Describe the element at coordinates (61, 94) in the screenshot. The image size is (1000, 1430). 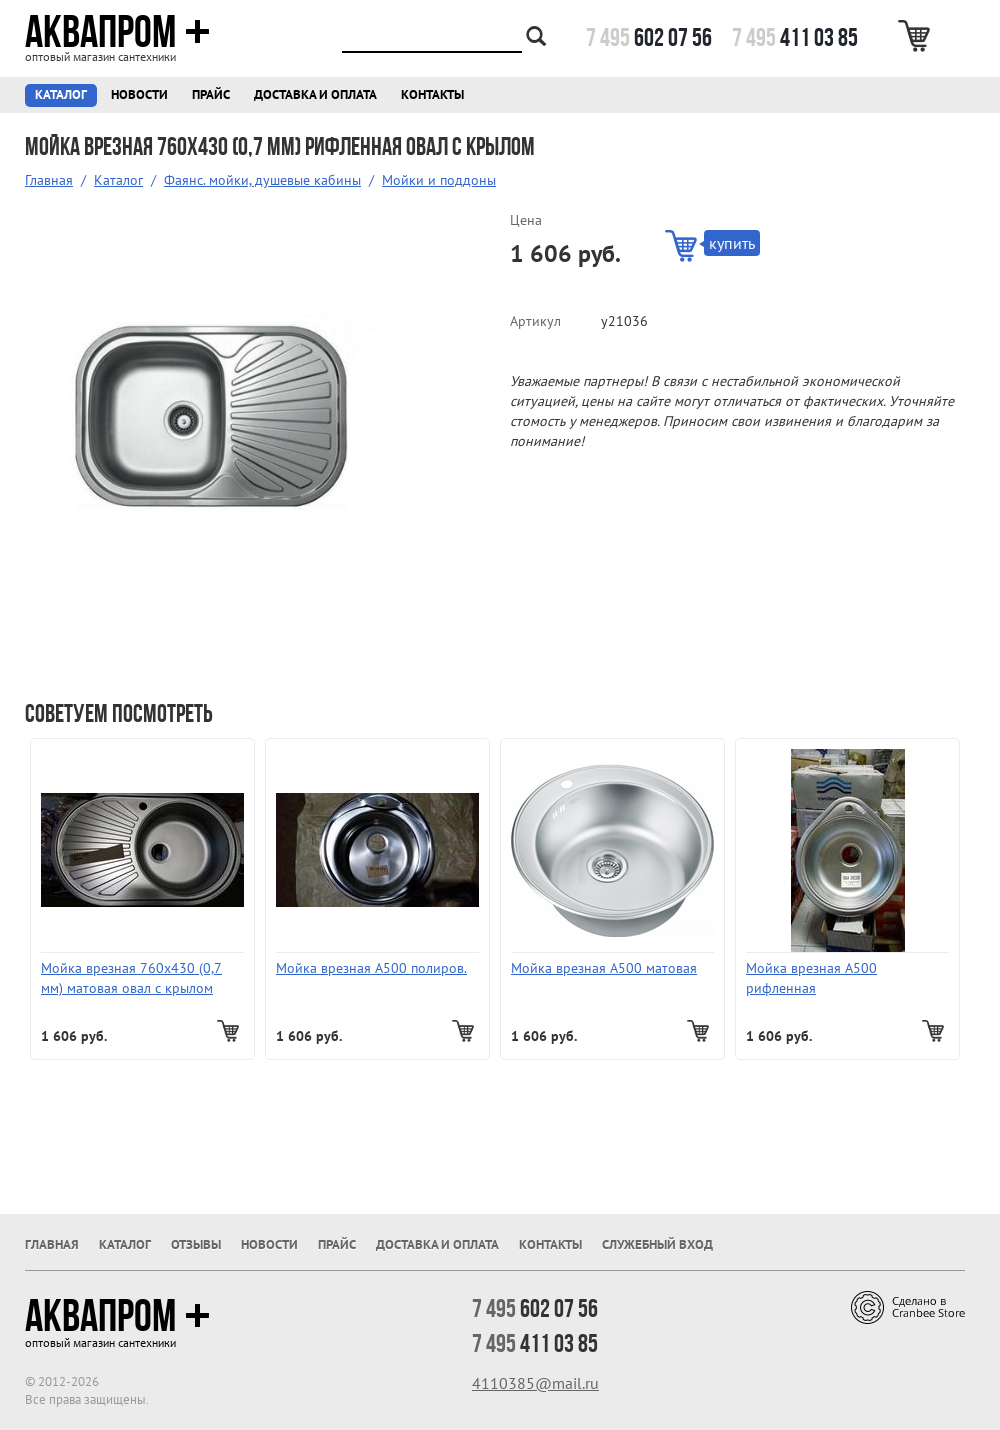
I see `Каталог` at that location.